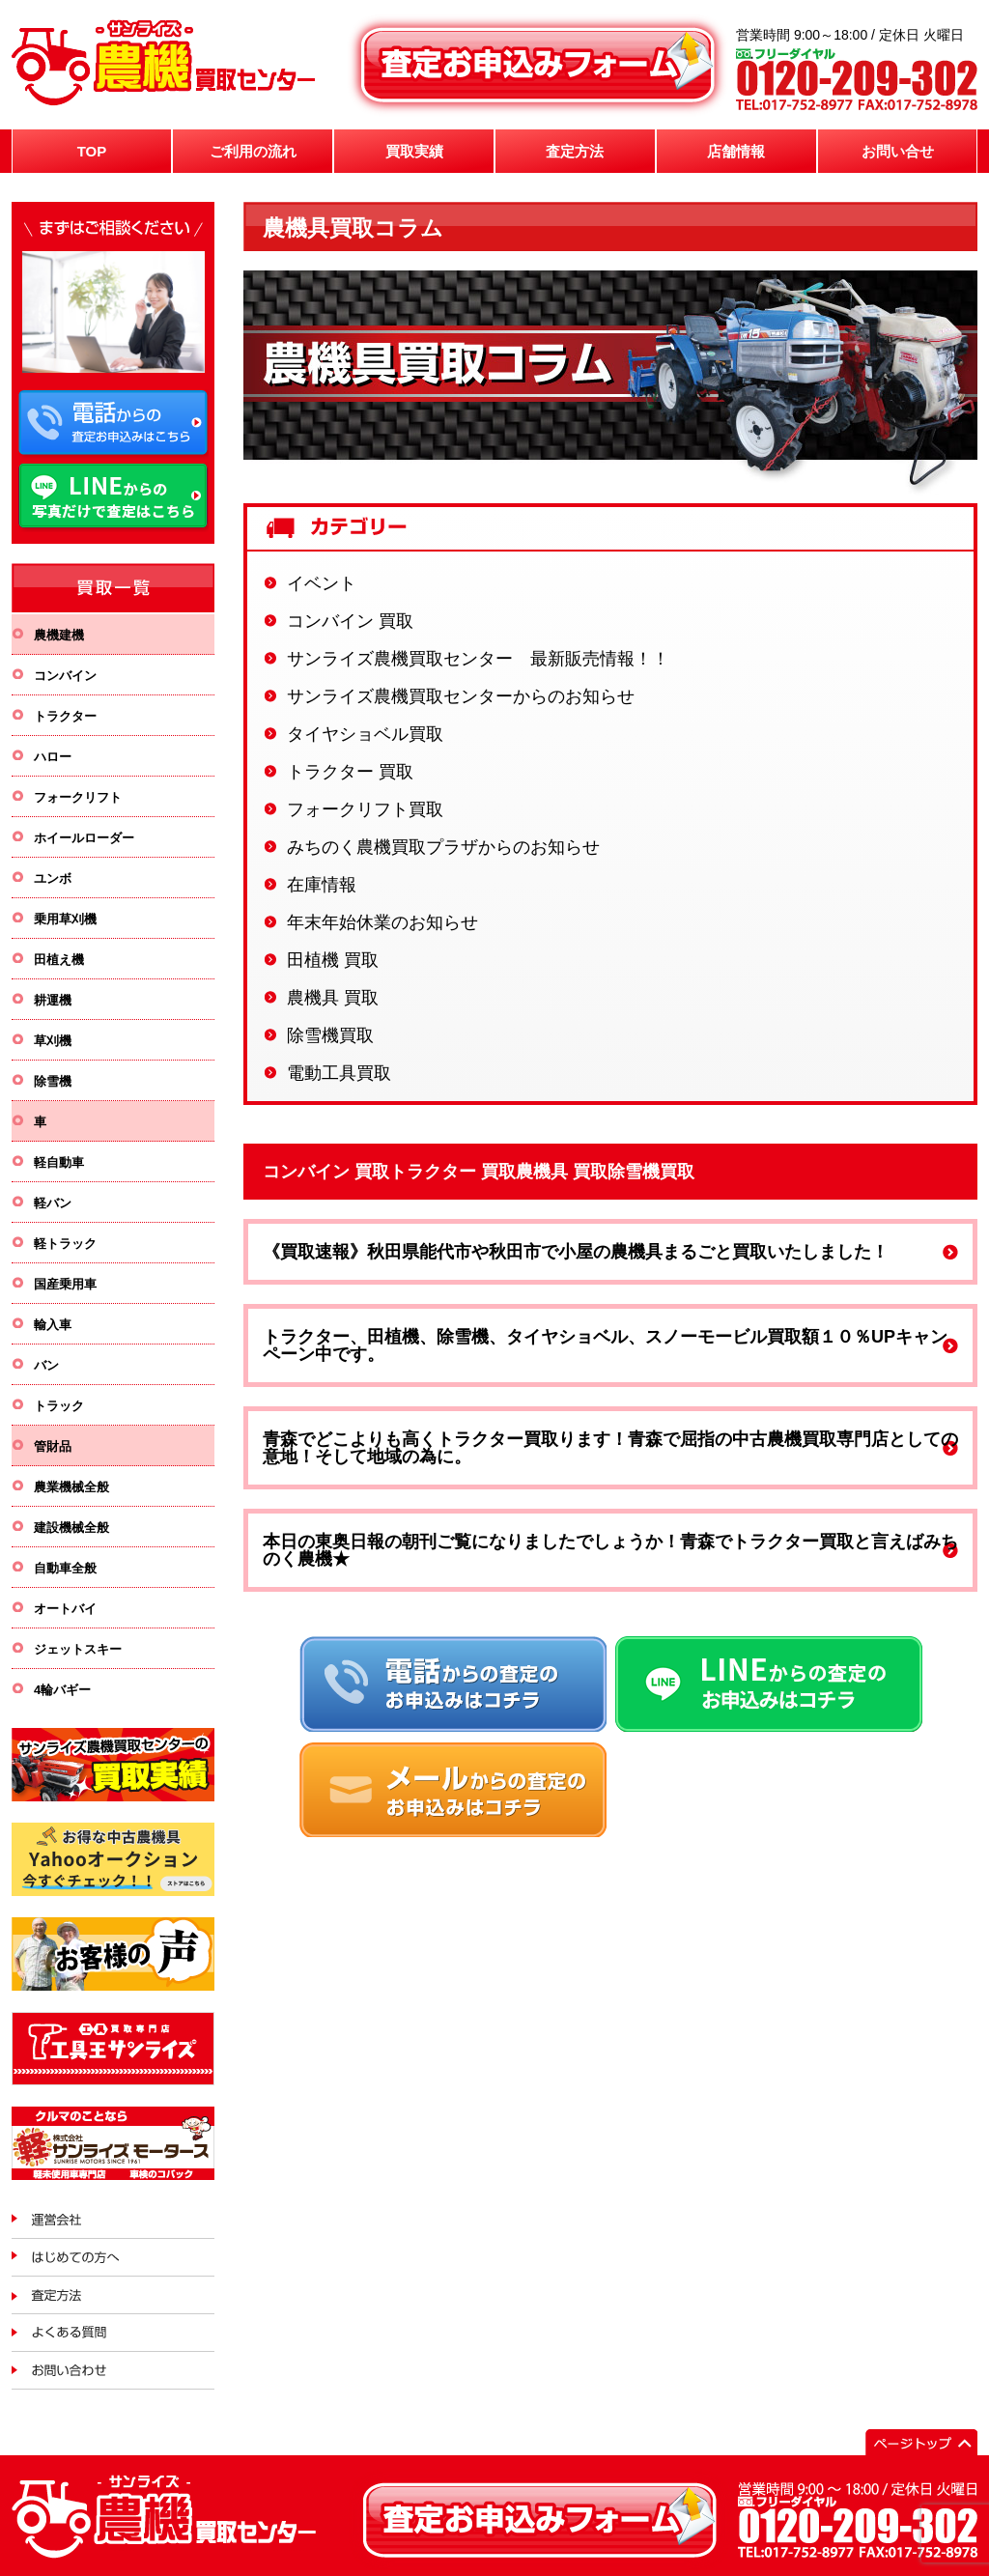  What do you see at coordinates (253, 151) in the screenshot?
I see `ご利用の流れ` at bounding box center [253, 151].